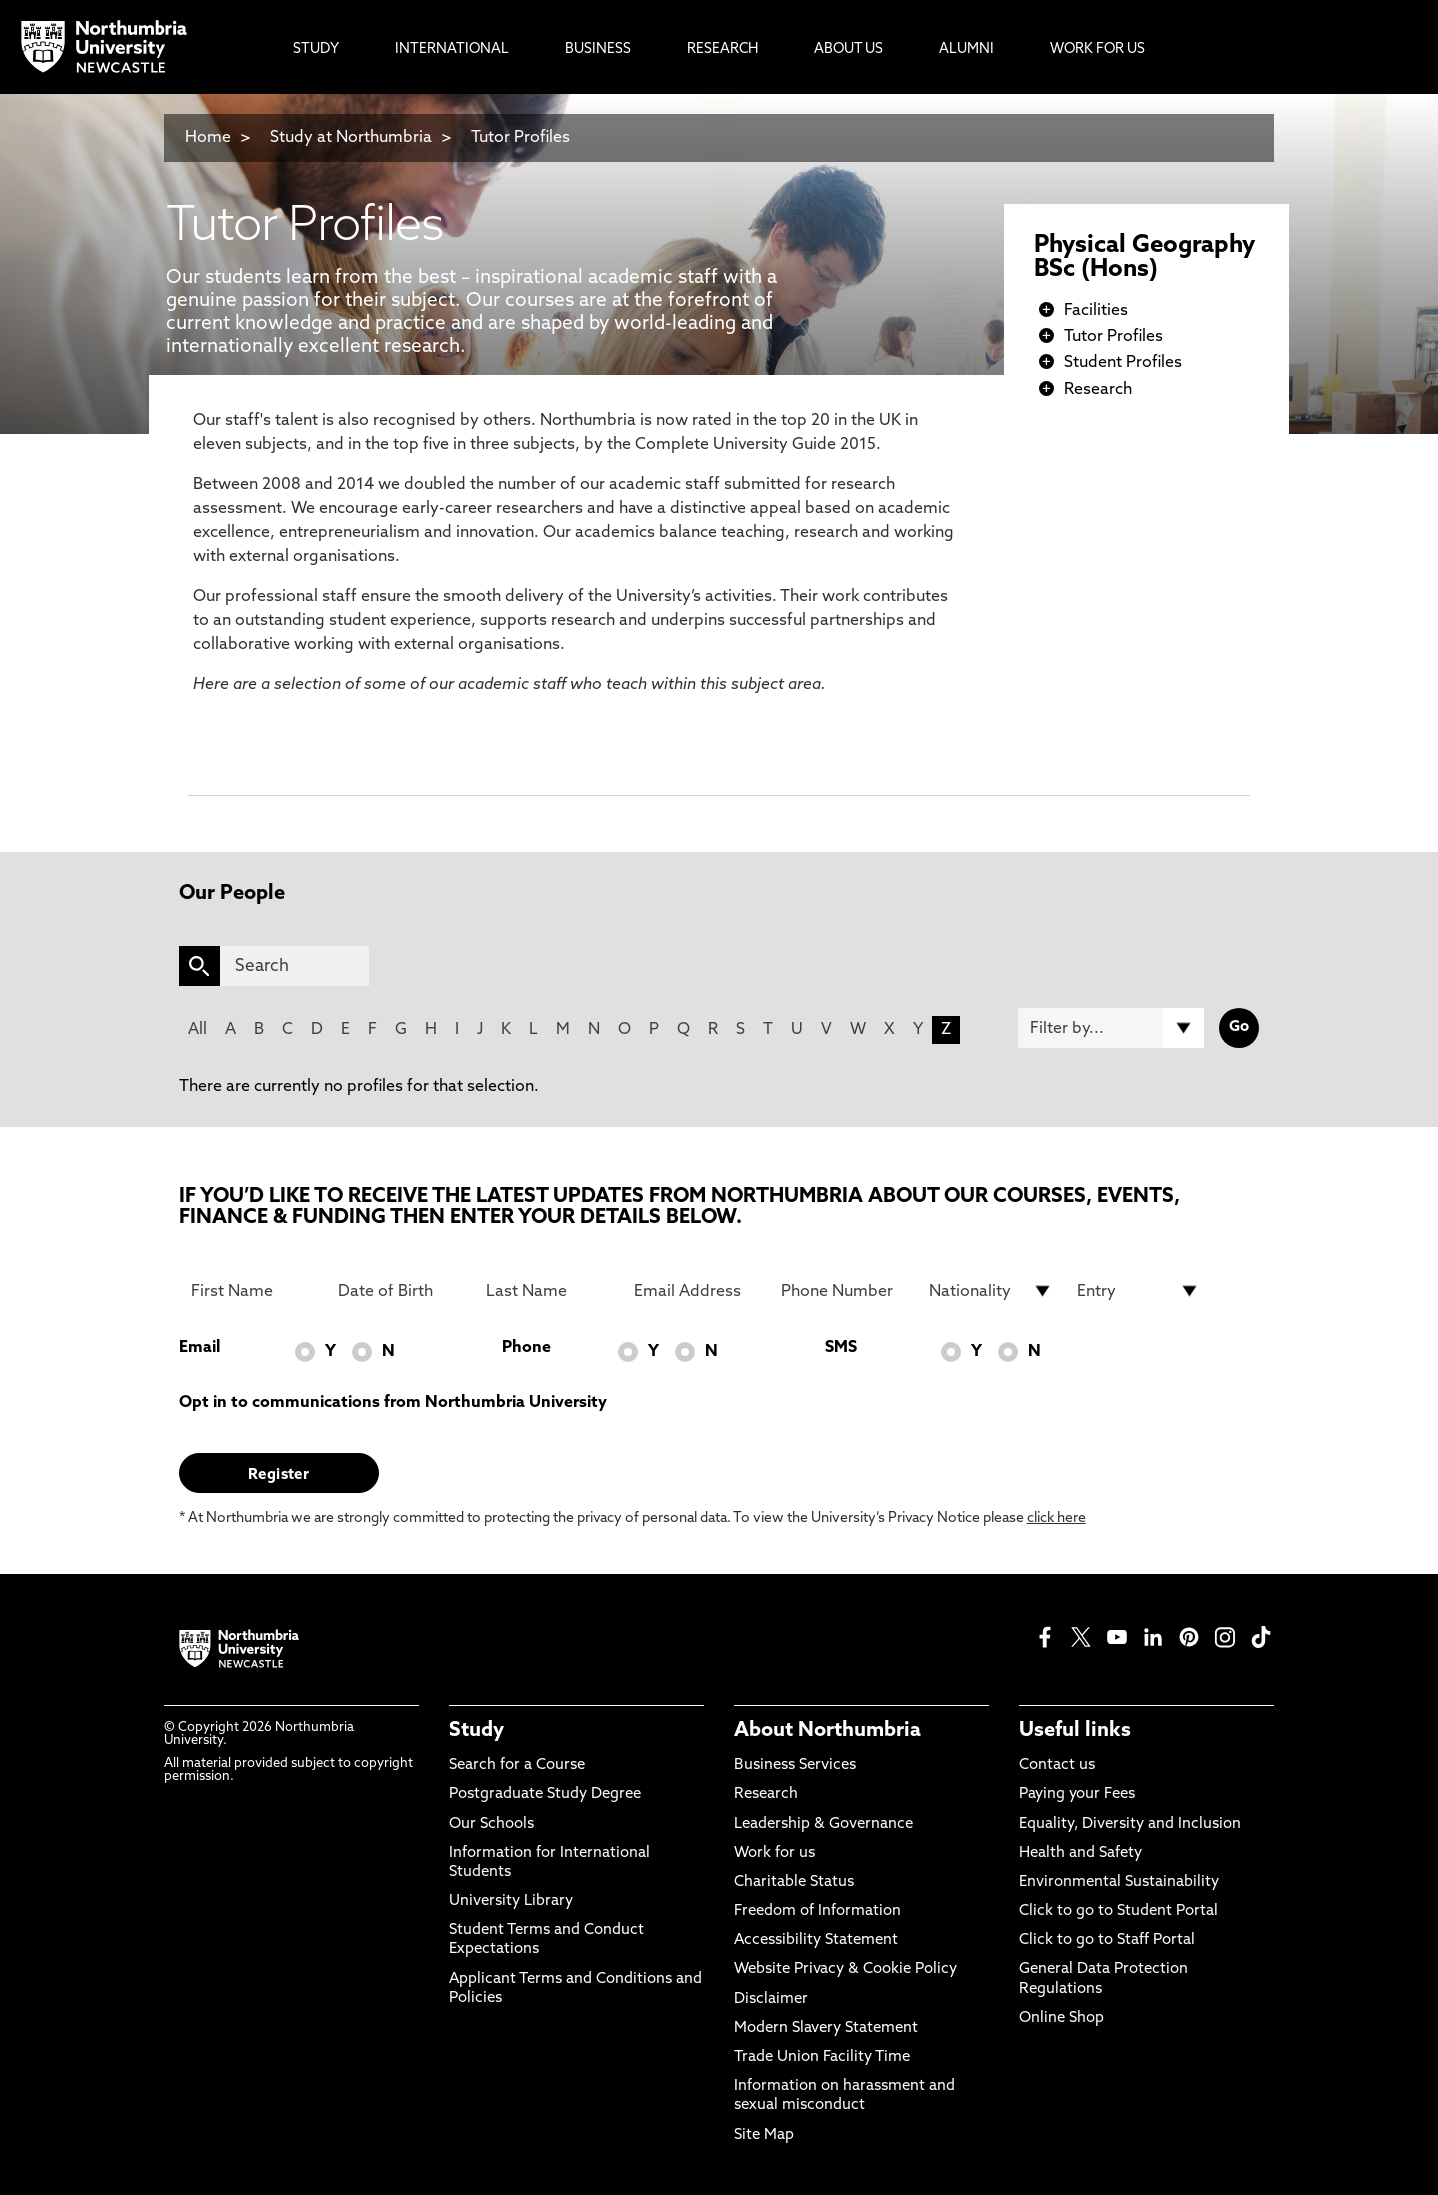 The height and width of the screenshot is (2195, 1438). I want to click on Paying your Fees, so click(1077, 1794).